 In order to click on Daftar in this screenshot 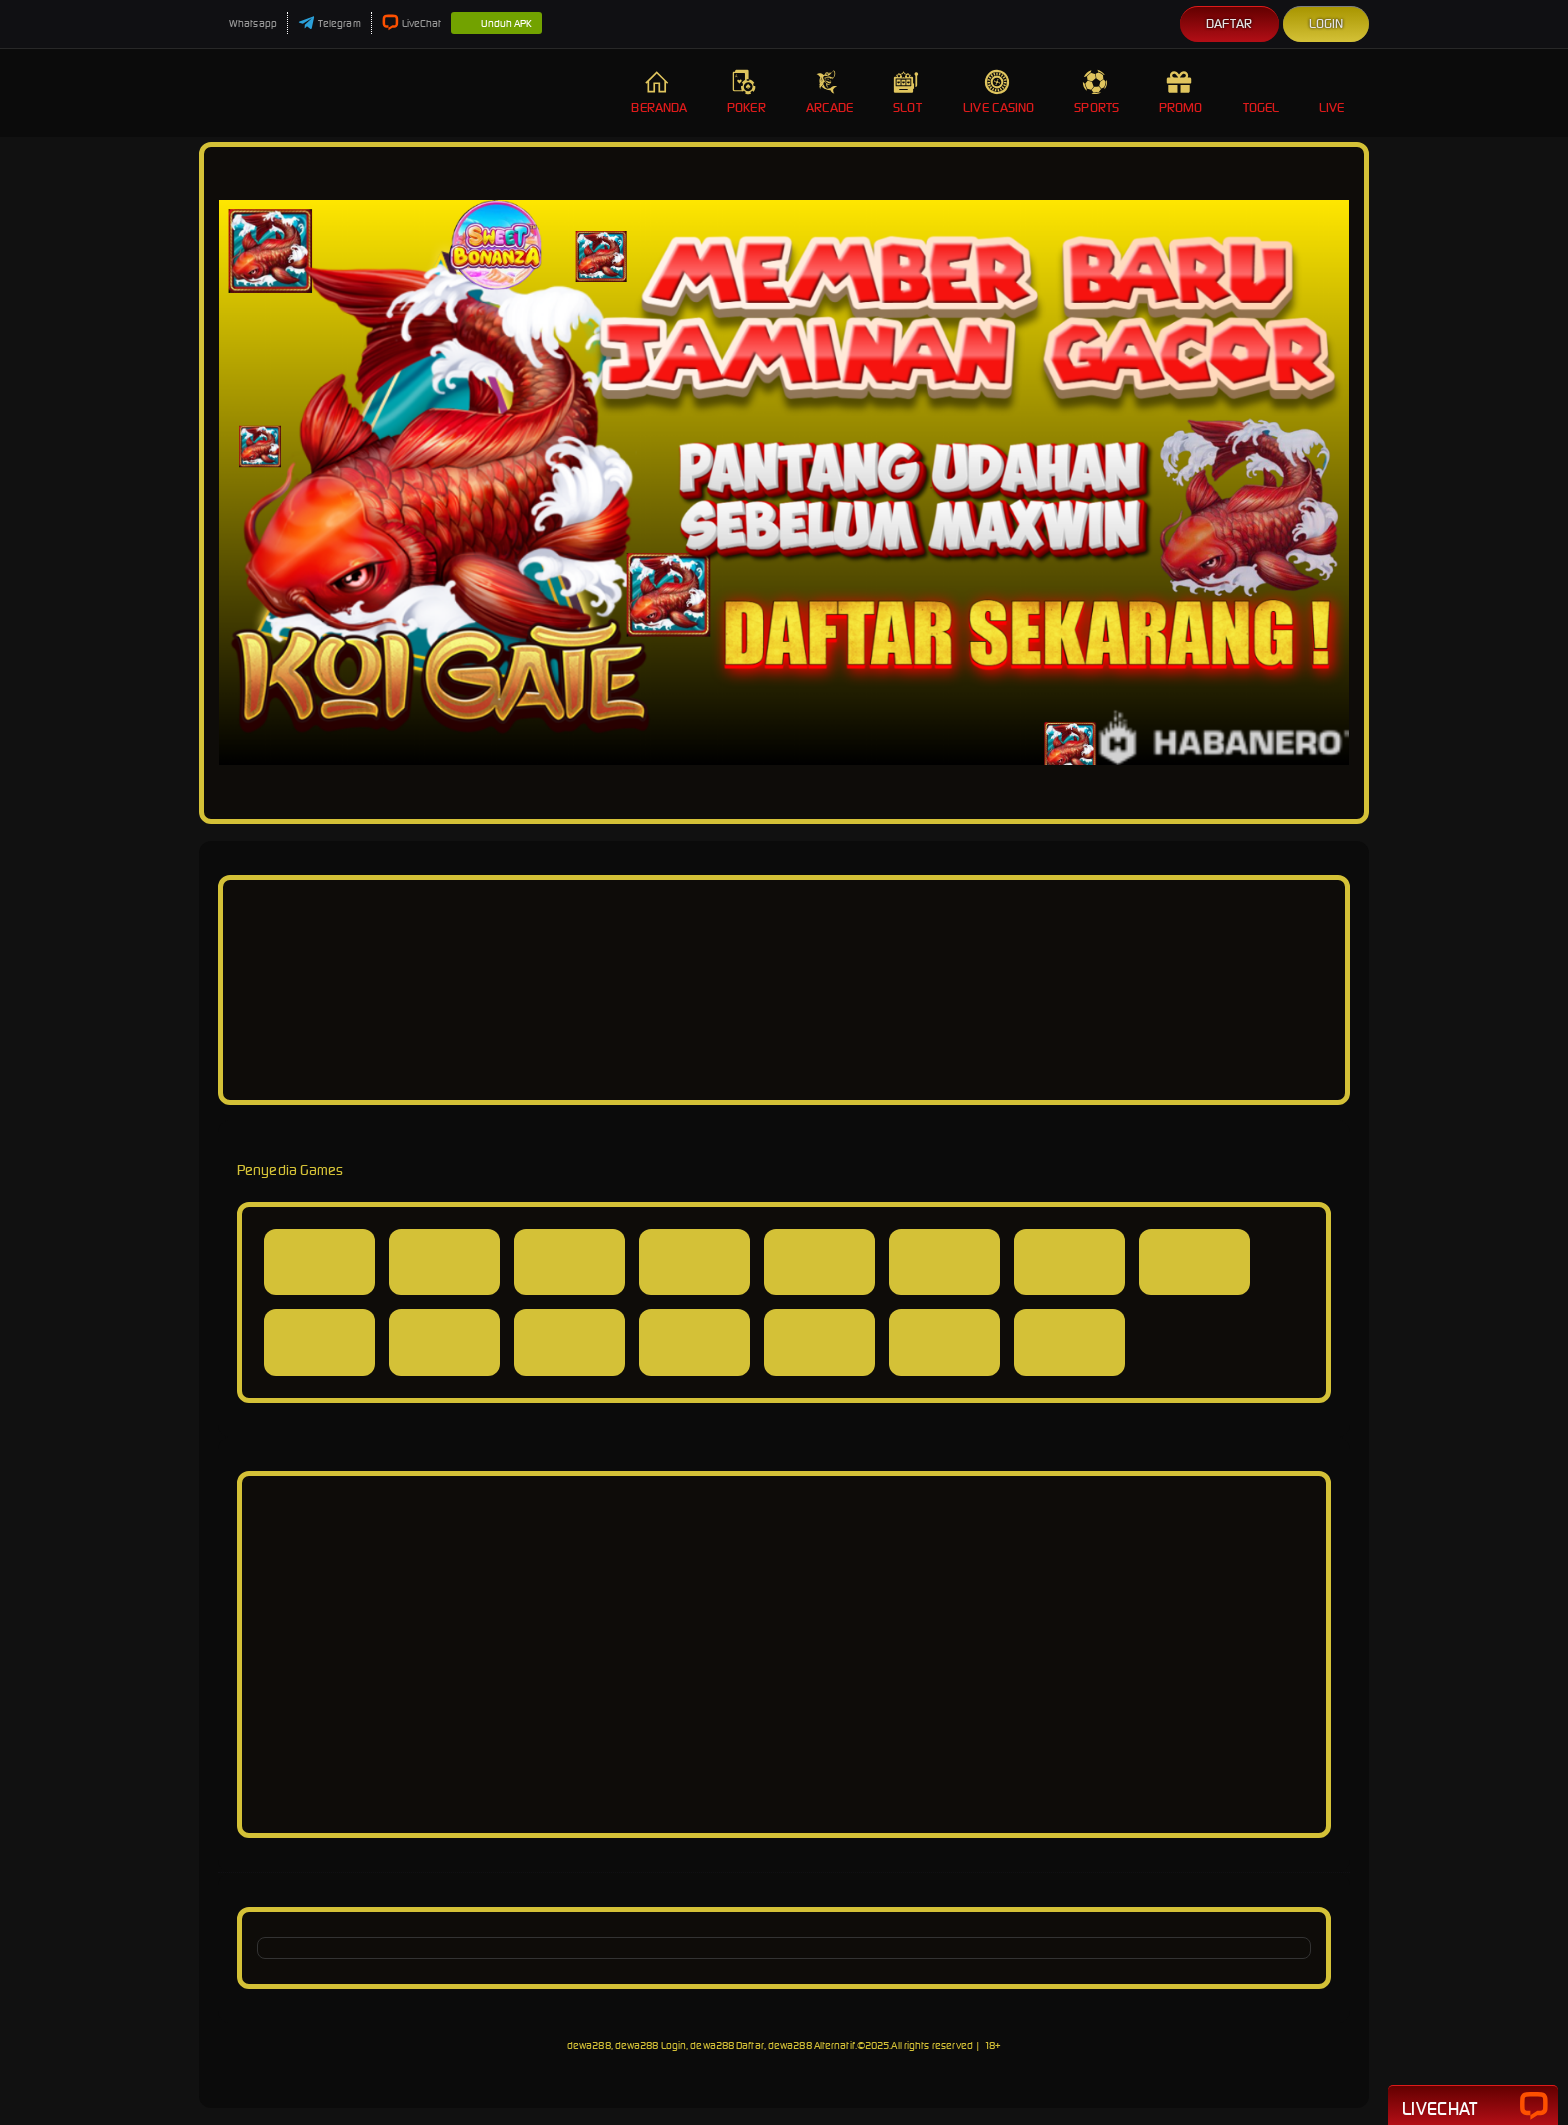, I will do `click(1229, 23)`.